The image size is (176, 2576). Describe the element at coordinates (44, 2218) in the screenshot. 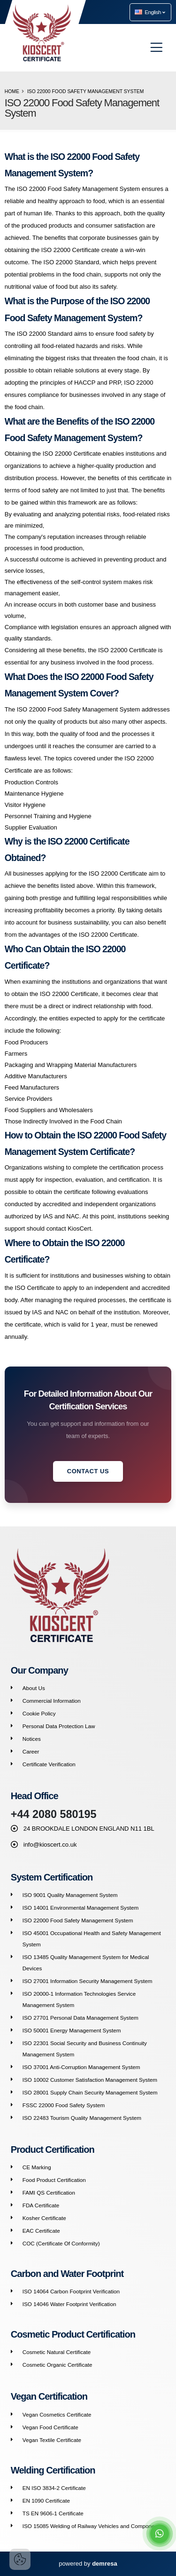

I see `Kosher Certificate` at that location.